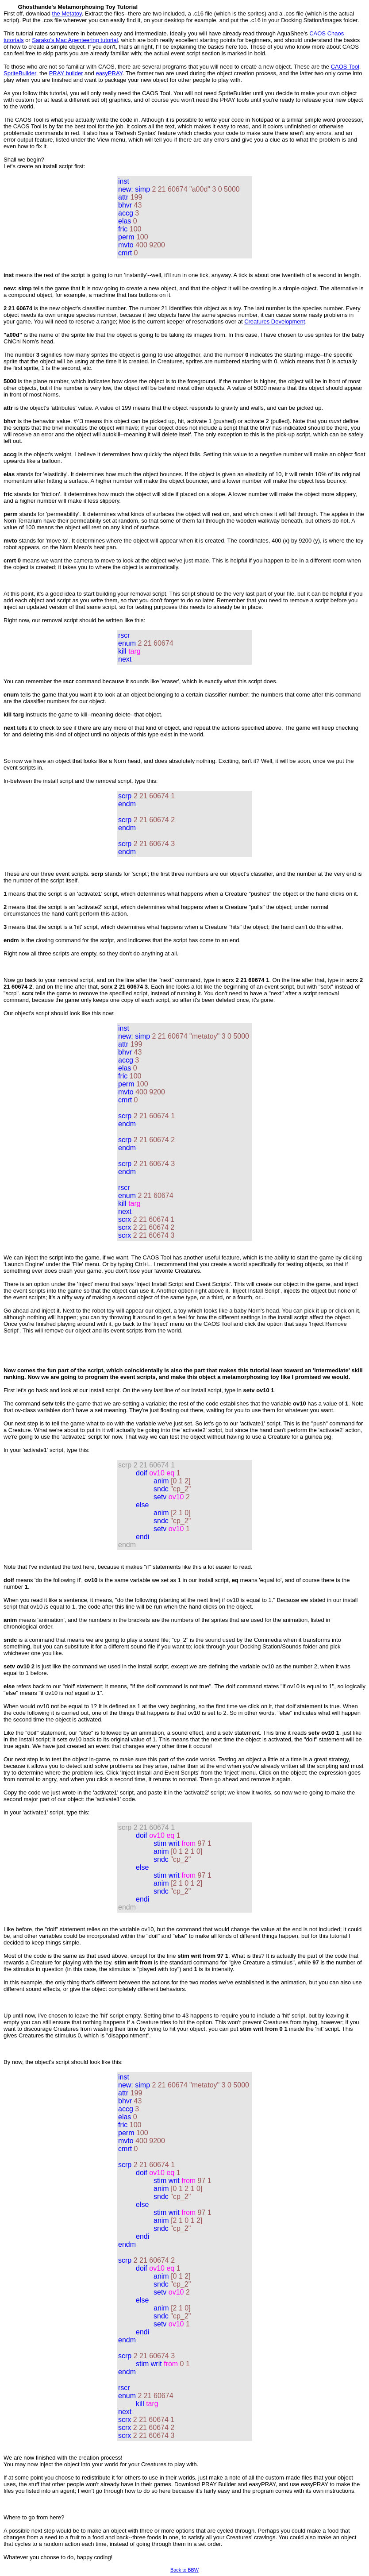 The height and width of the screenshot is (2576, 369). I want to click on PRAY builder, so click(66, 73).